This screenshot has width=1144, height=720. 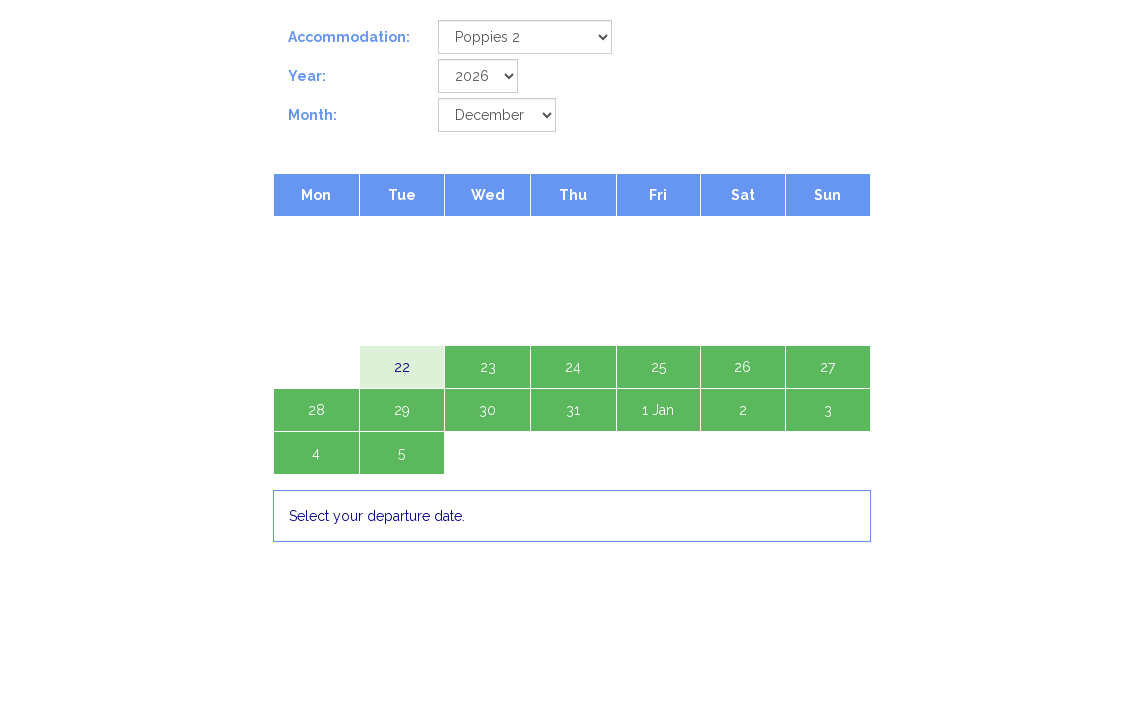 What do you see at coordinates (402, 410) in the screenshot?
I see `29` at bounding box center [402, 410].